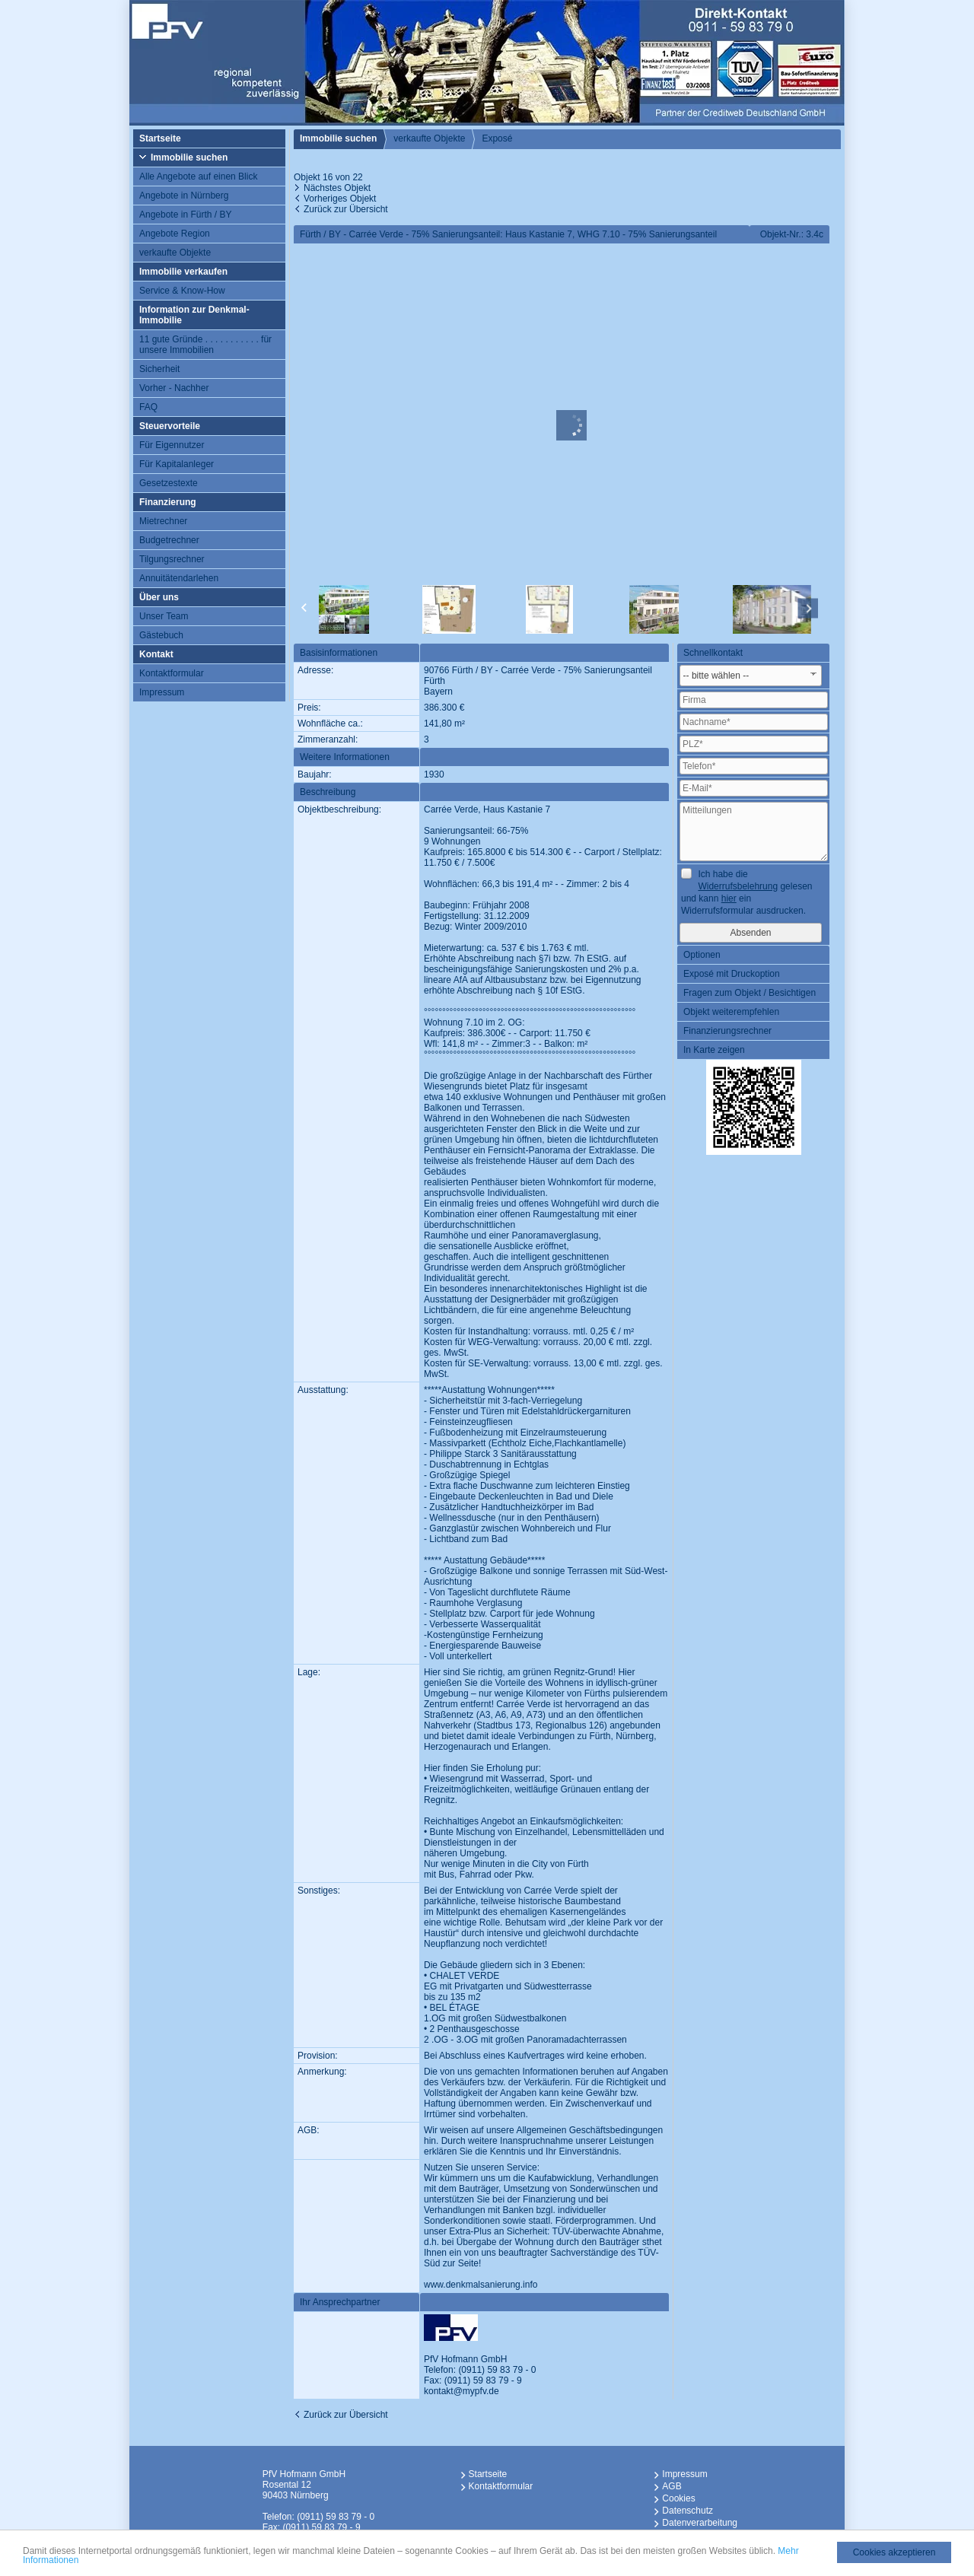 This screenshot has width=974, height=2576. What do you see at coordinates (198, 176) in the screenshot?
I see `Alle Angebote auf einen Blick` at bounding box center [198, 176].